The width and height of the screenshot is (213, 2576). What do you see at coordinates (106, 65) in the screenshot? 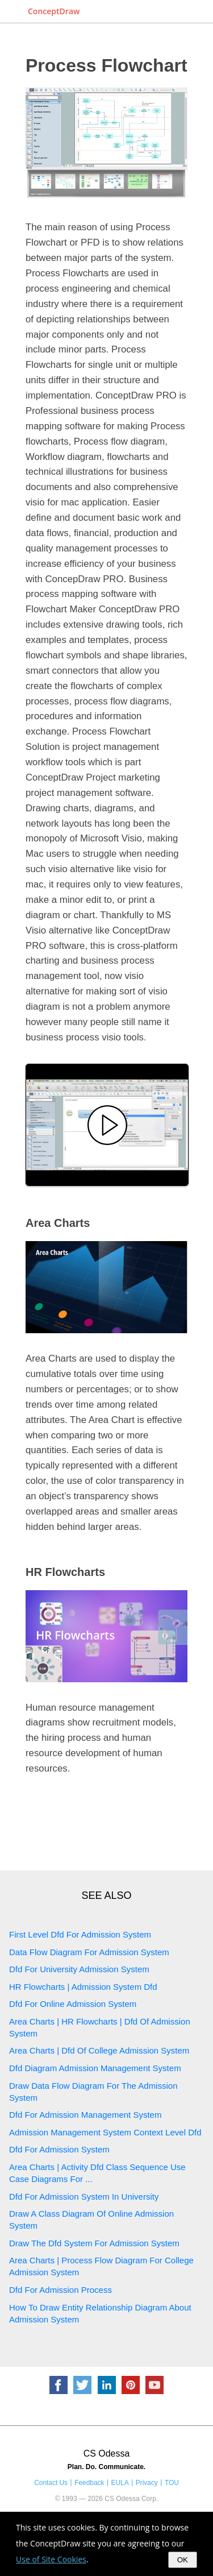
I see `Process Flowchart` at bounding box center [106, 65].